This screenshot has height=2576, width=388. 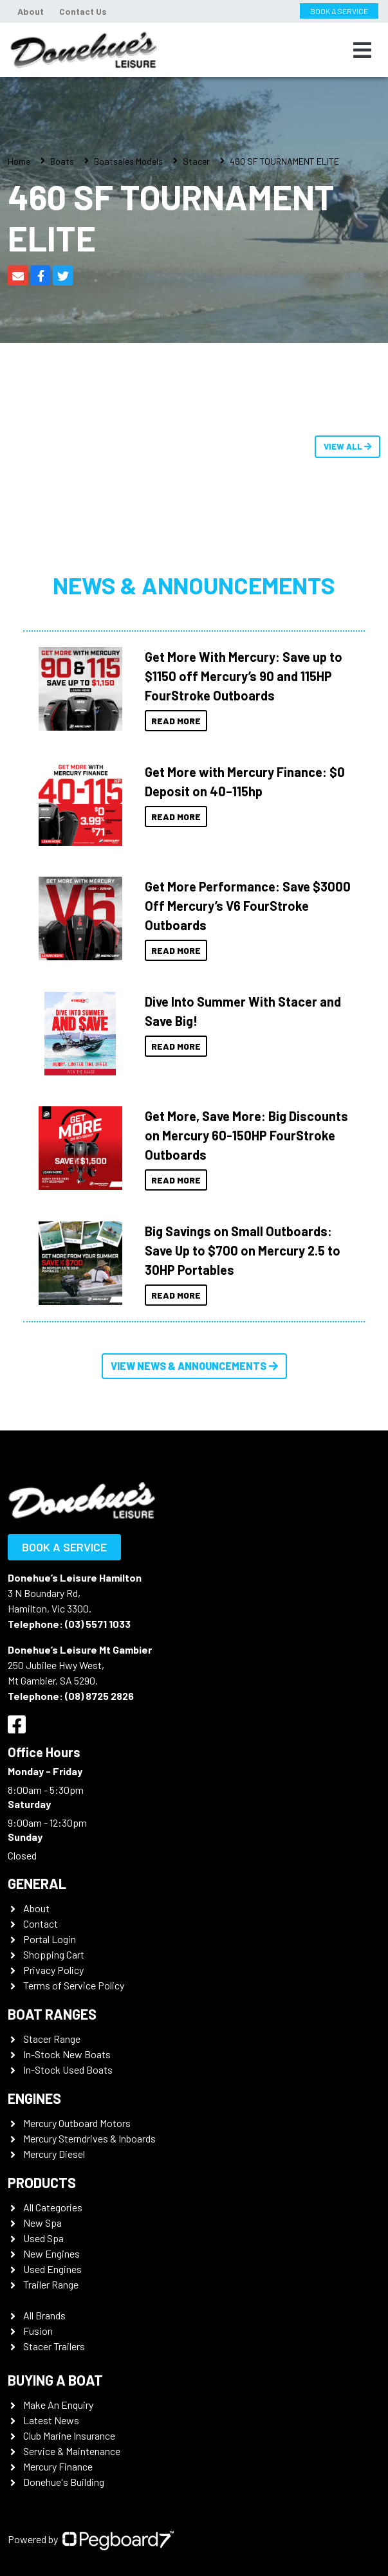 What do you see at coordinates (51, 2420) in the screenshot?
I see `Latest News` at bounding box center [51, 2420].